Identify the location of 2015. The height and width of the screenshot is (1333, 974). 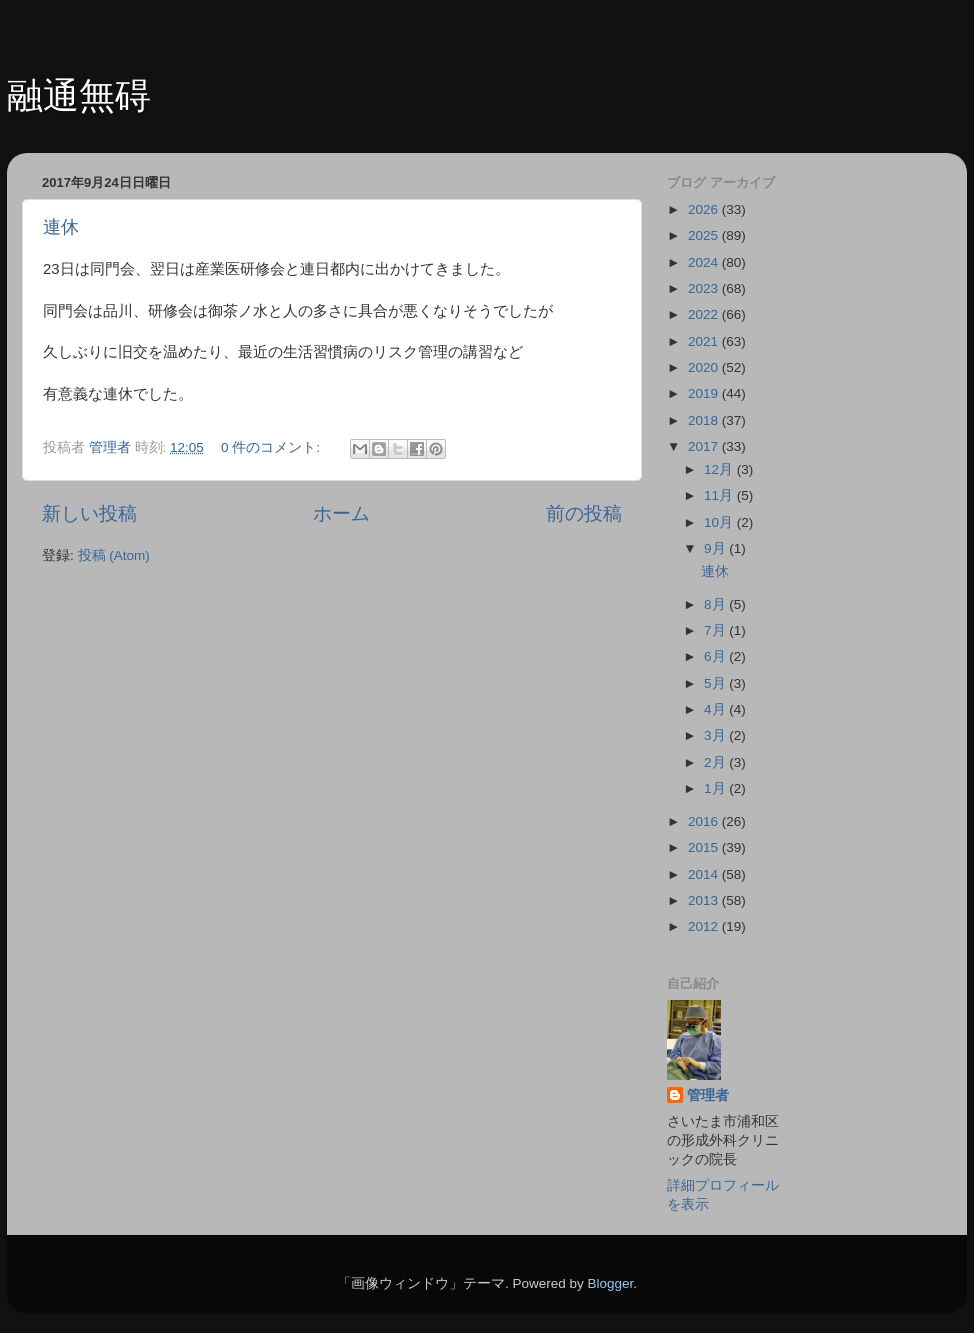
(705, 847).